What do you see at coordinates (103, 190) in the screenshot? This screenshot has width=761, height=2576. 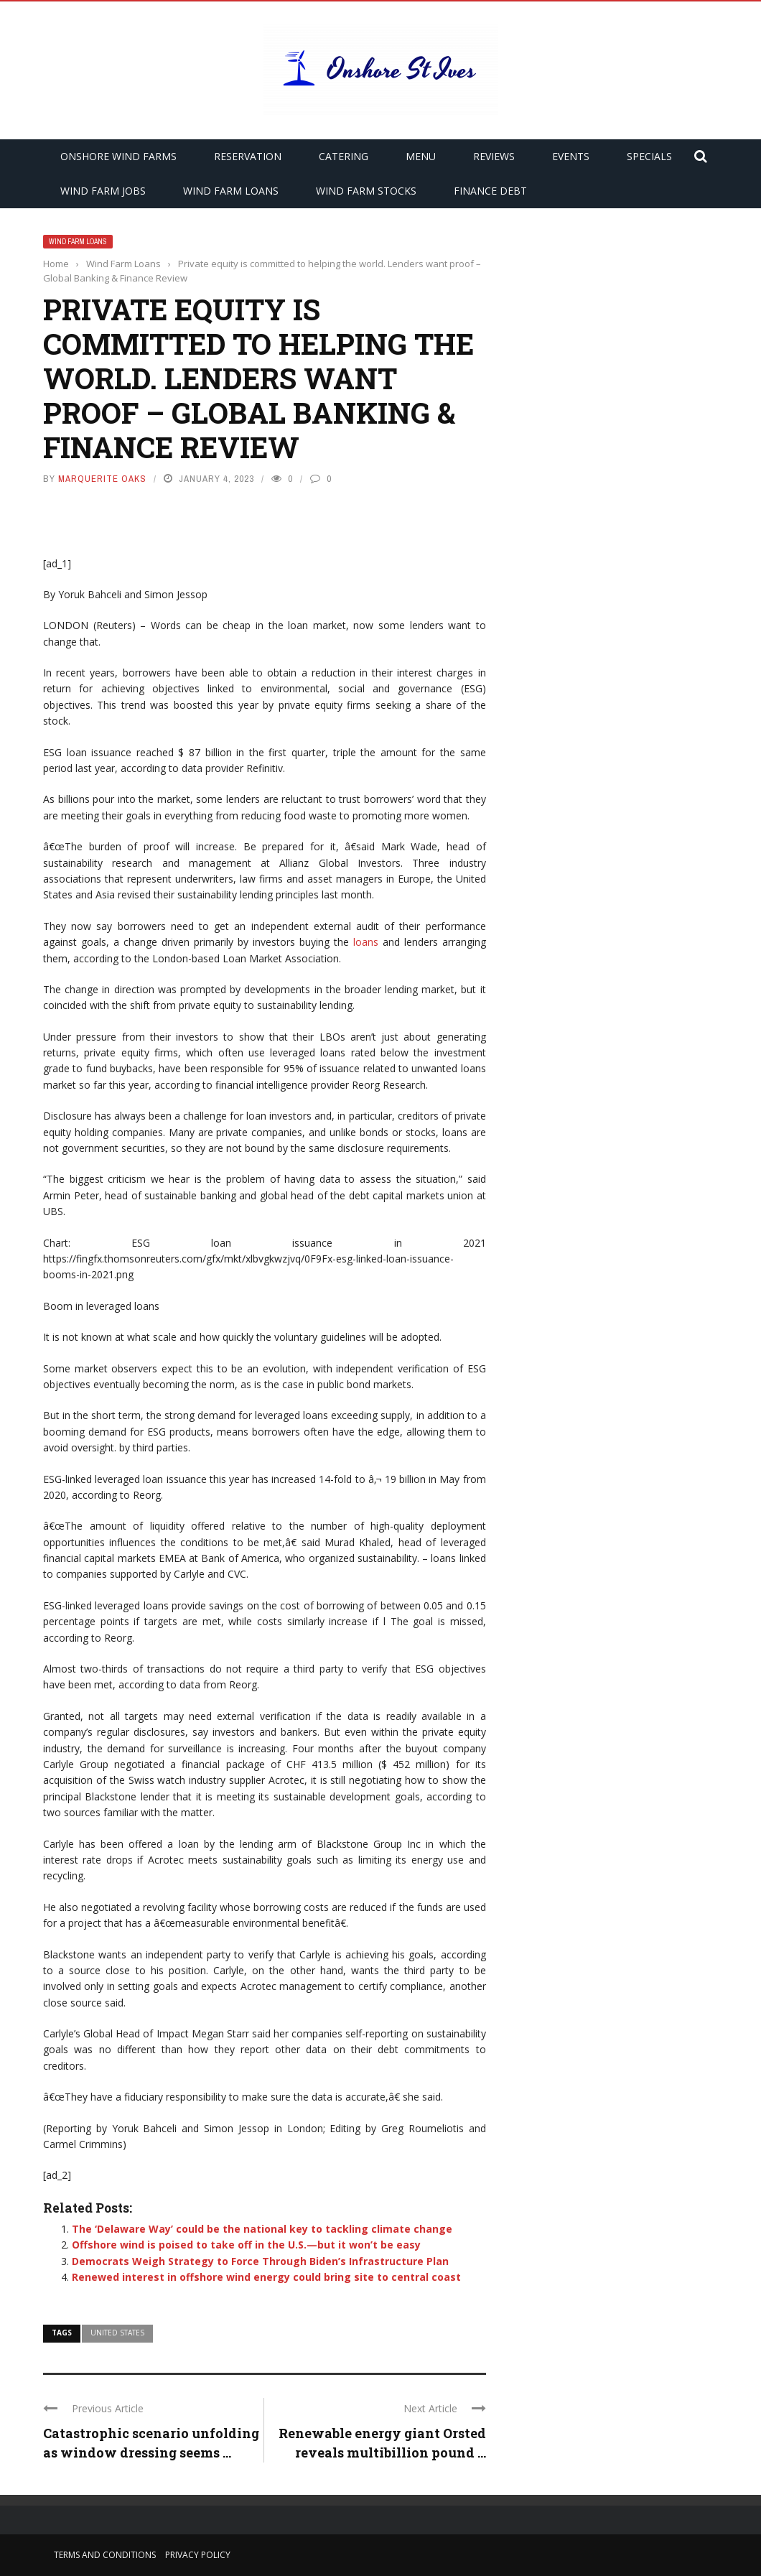 I see `Wind Farm Jobs` at bounding box center [103, 190].